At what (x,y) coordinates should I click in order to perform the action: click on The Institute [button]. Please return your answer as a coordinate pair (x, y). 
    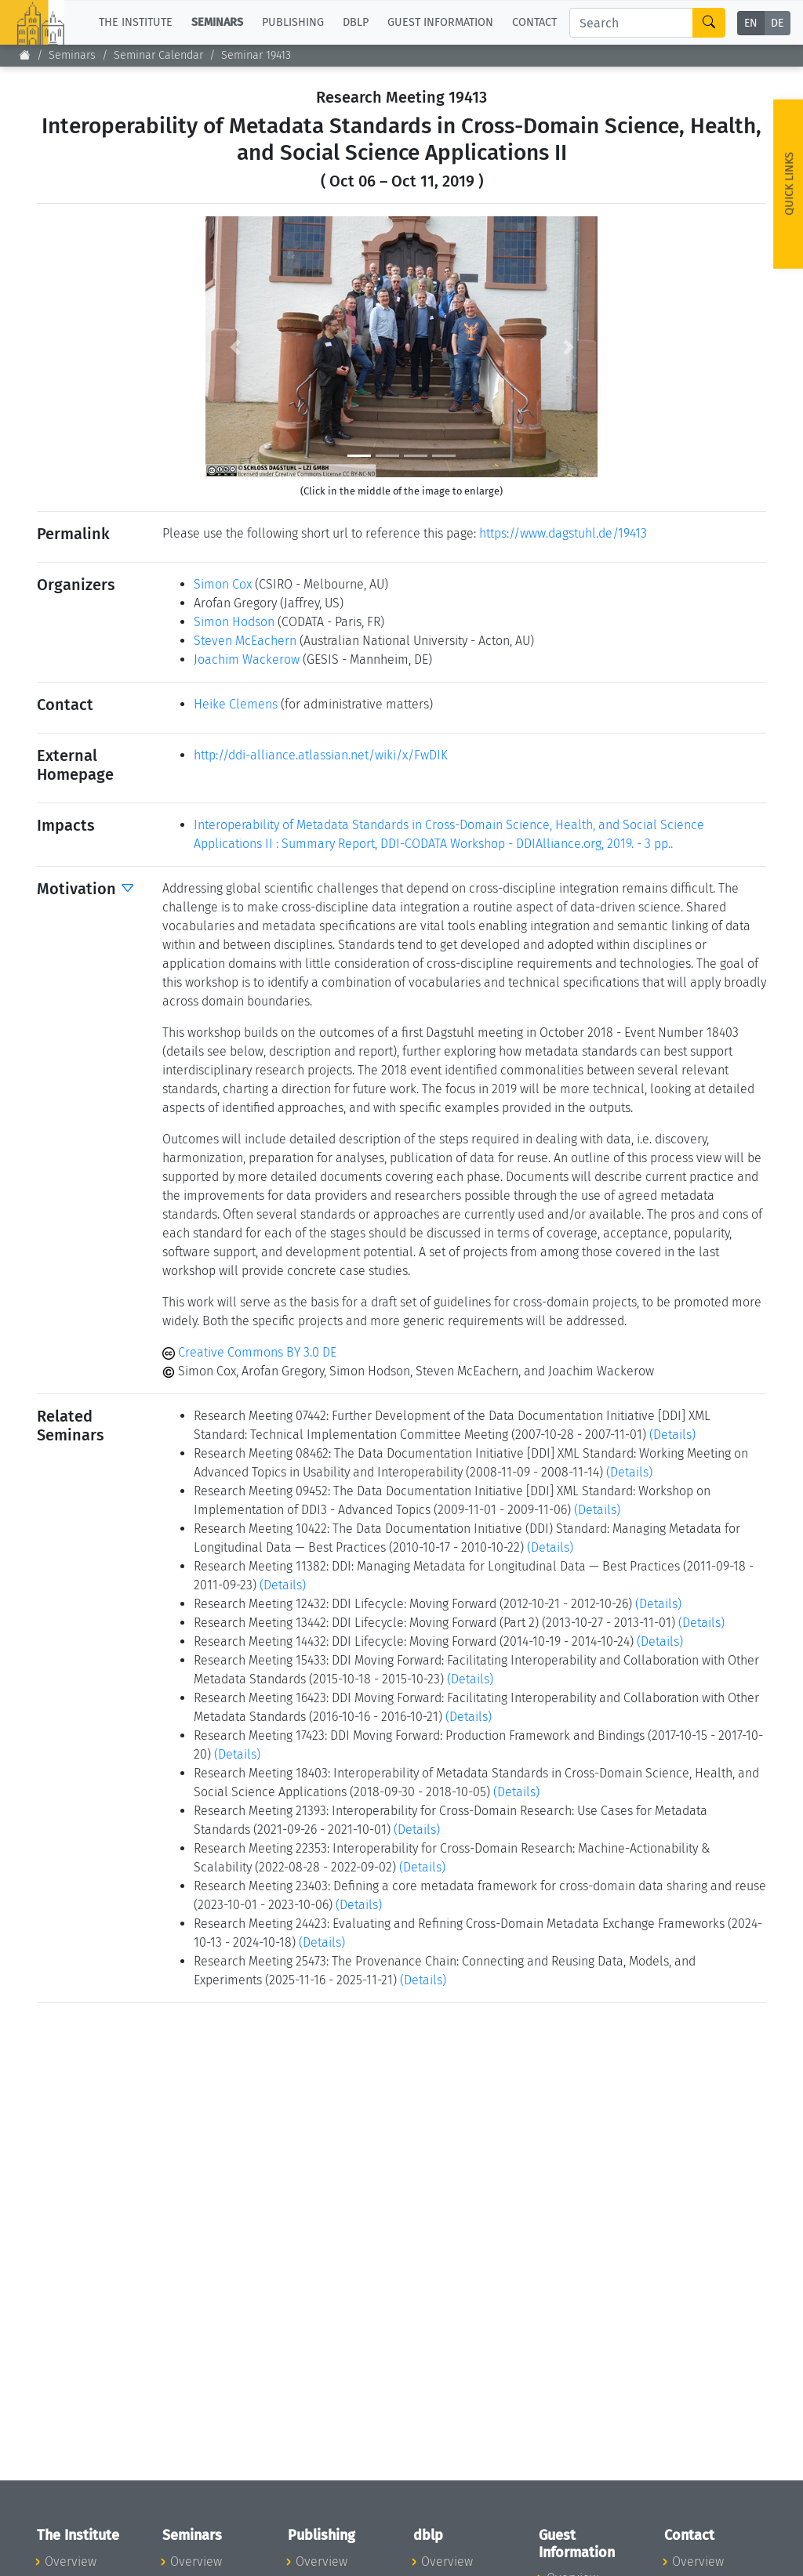
    Looking at the image, I should click on (136, 22).